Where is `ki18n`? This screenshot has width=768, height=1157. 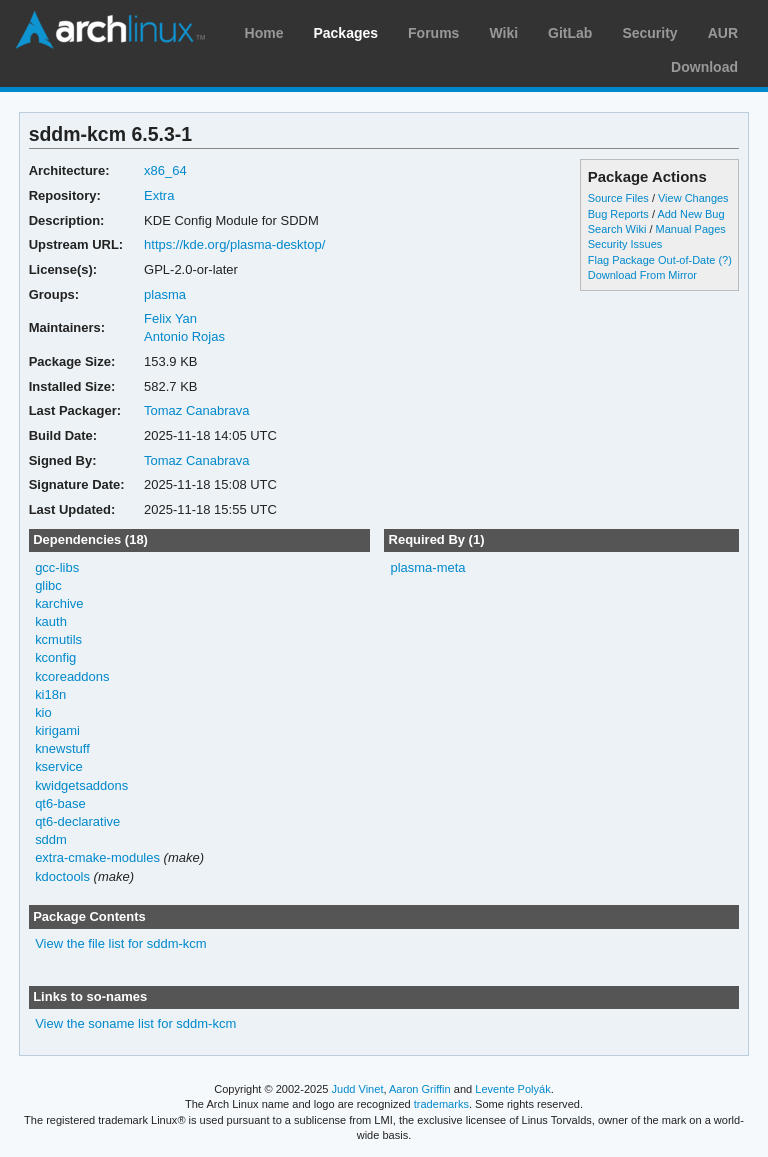 ki18n is located at coordinates (50, 694).